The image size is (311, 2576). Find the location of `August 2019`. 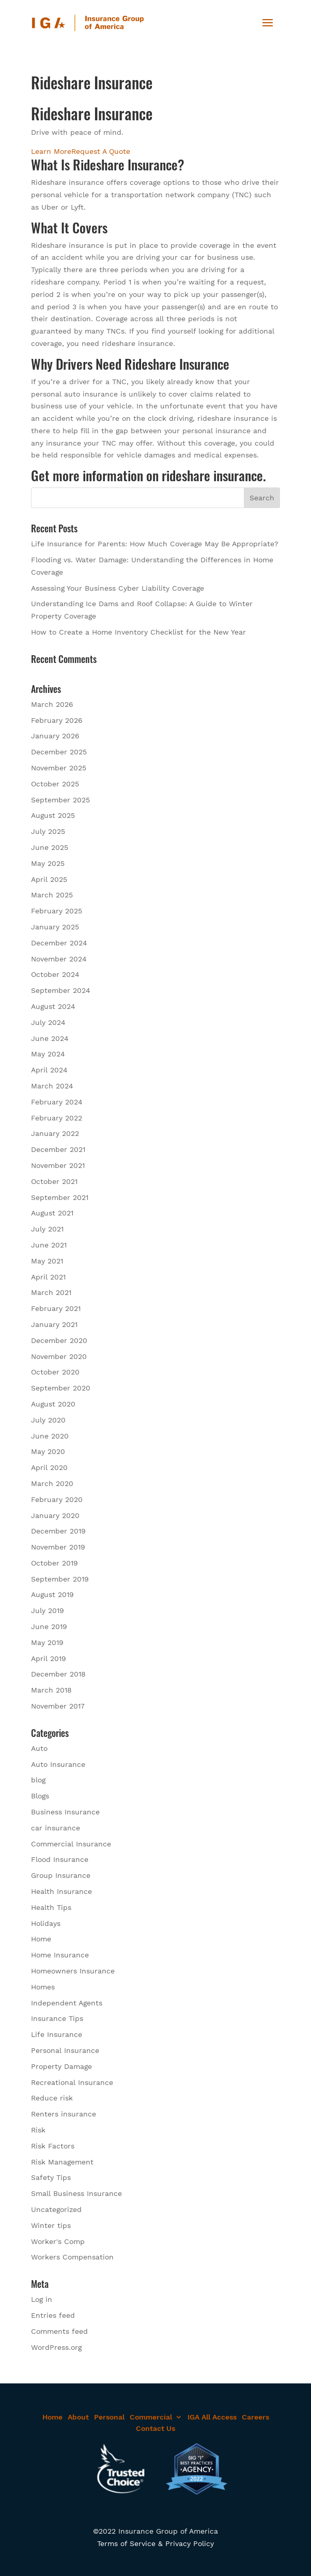

August 2019 is located at coordinates (52, 1594).